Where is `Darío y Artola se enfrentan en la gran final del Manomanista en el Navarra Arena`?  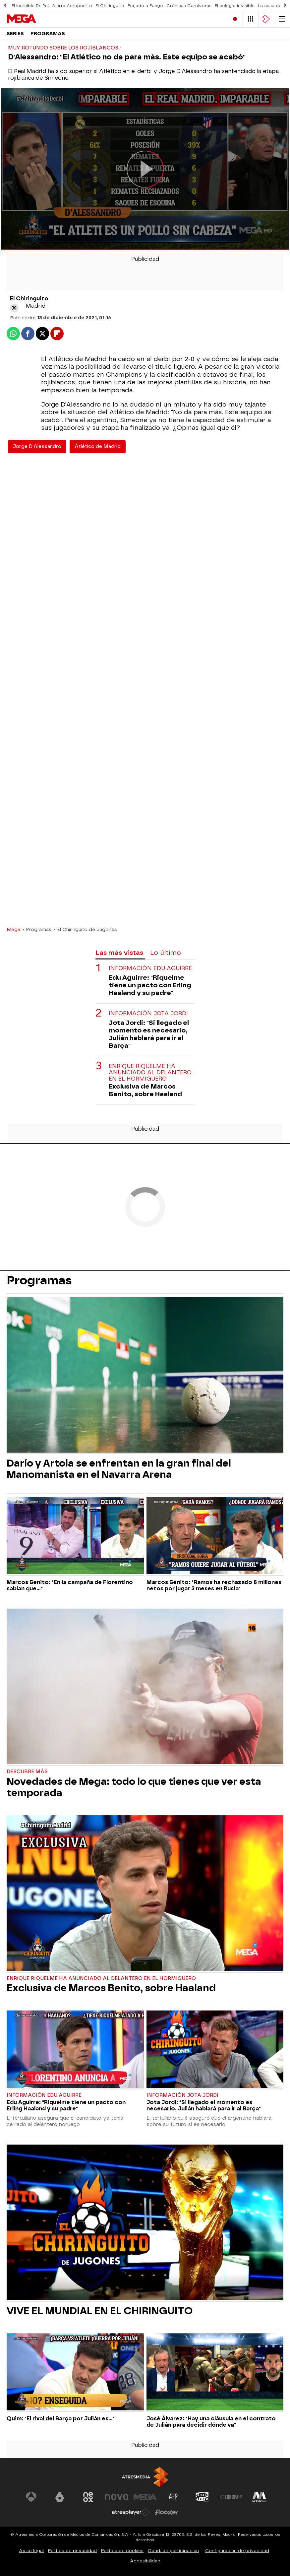
Darío y Artola se enfrentan en la gran final del Manomanista en el Navarra Arena is located at coordinates (119, 1469).